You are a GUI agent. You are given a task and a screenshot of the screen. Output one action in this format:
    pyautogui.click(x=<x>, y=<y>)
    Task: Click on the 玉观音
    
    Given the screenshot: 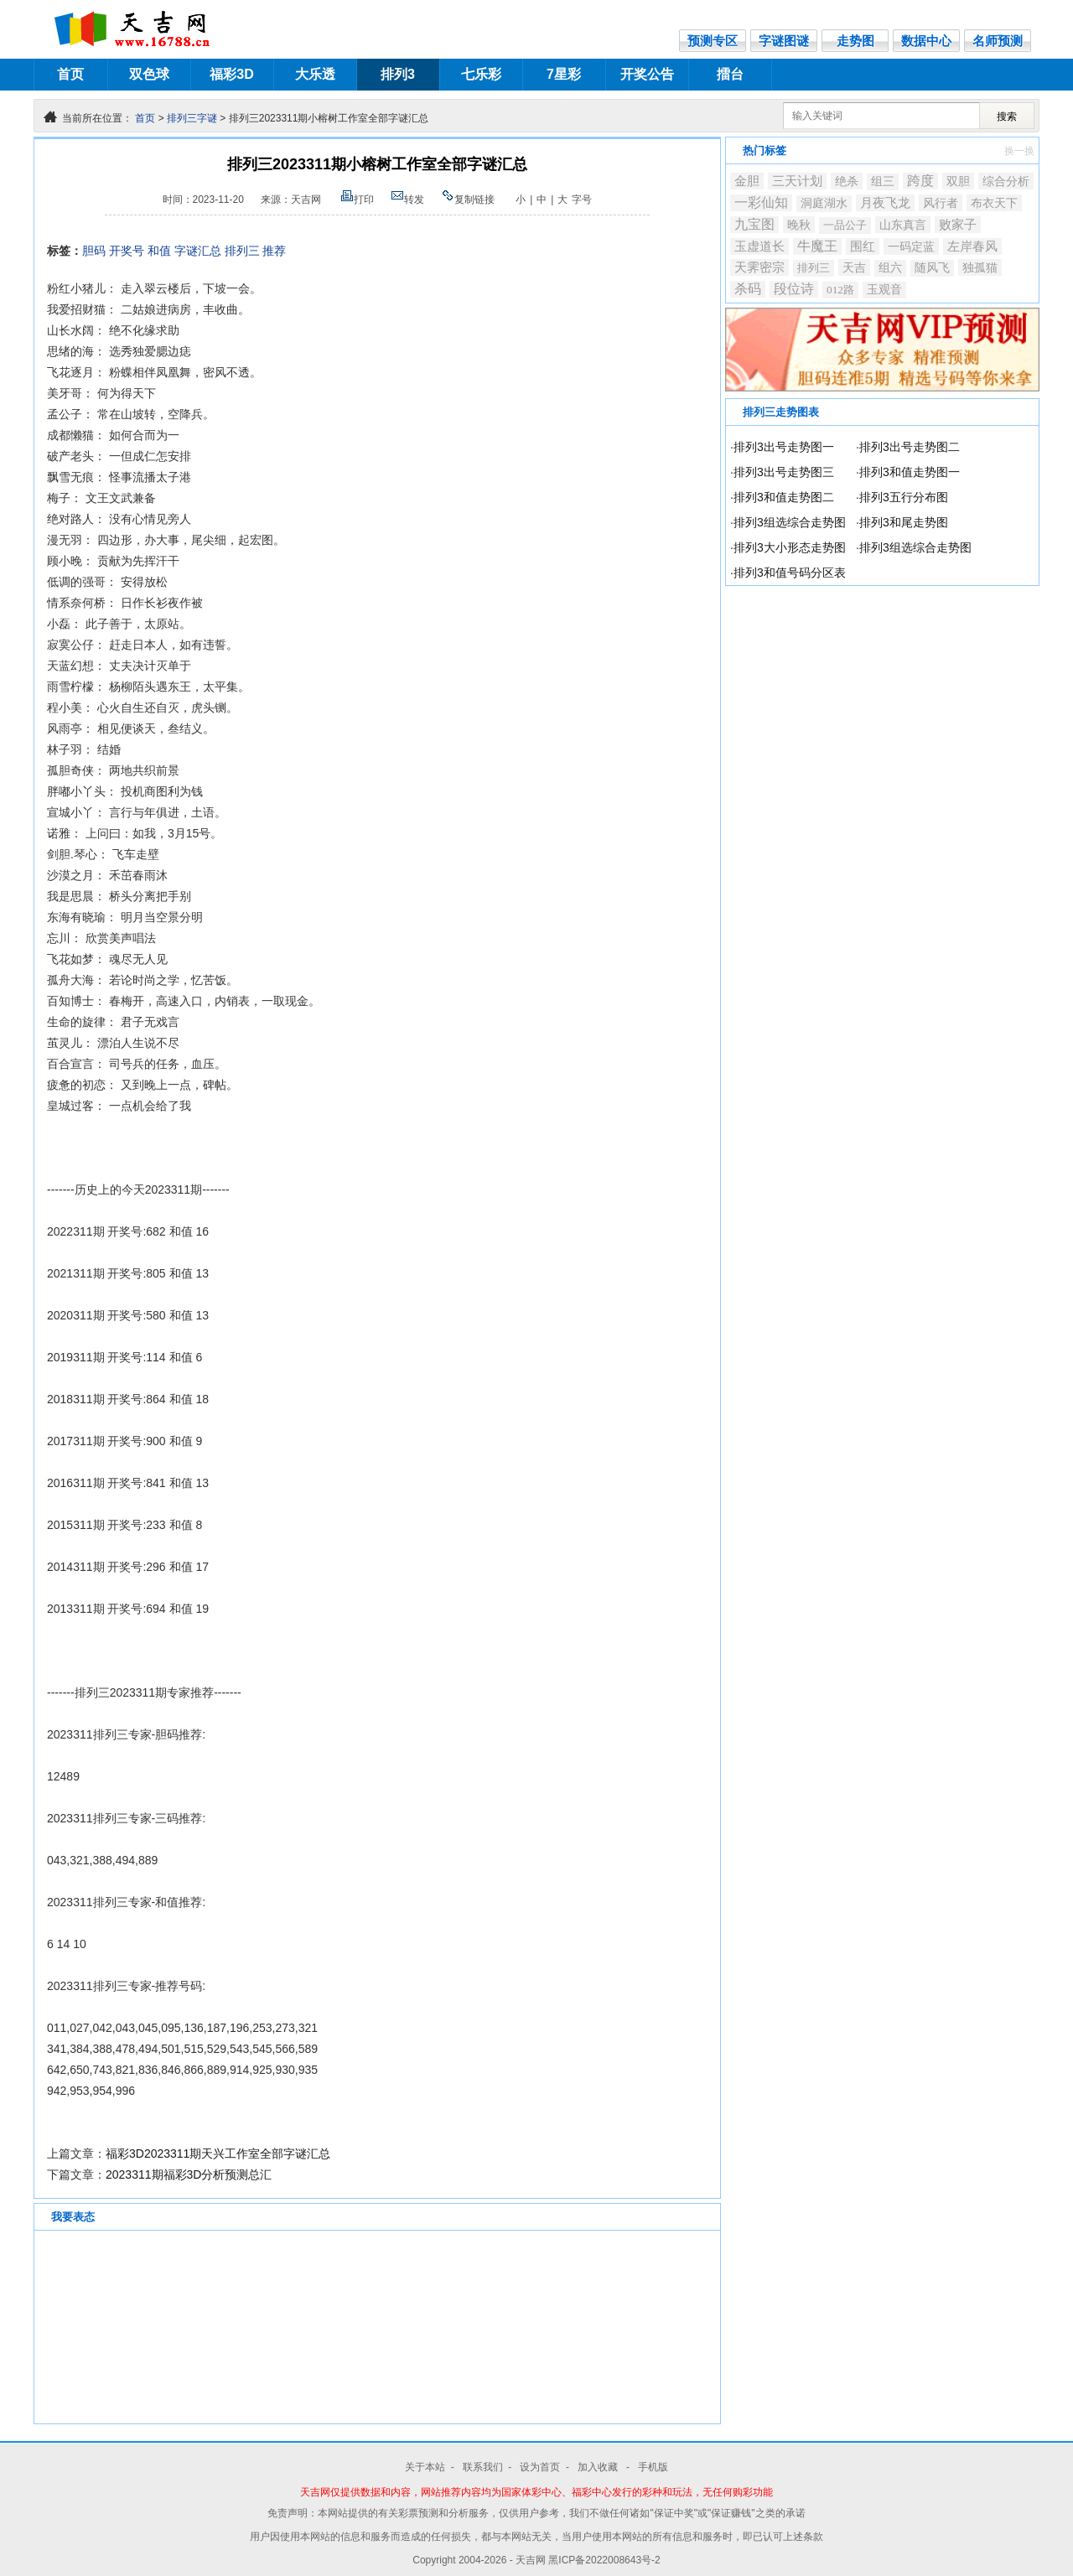 What is the action you would take?
    pyautogui.click(x=884, y=289)
    